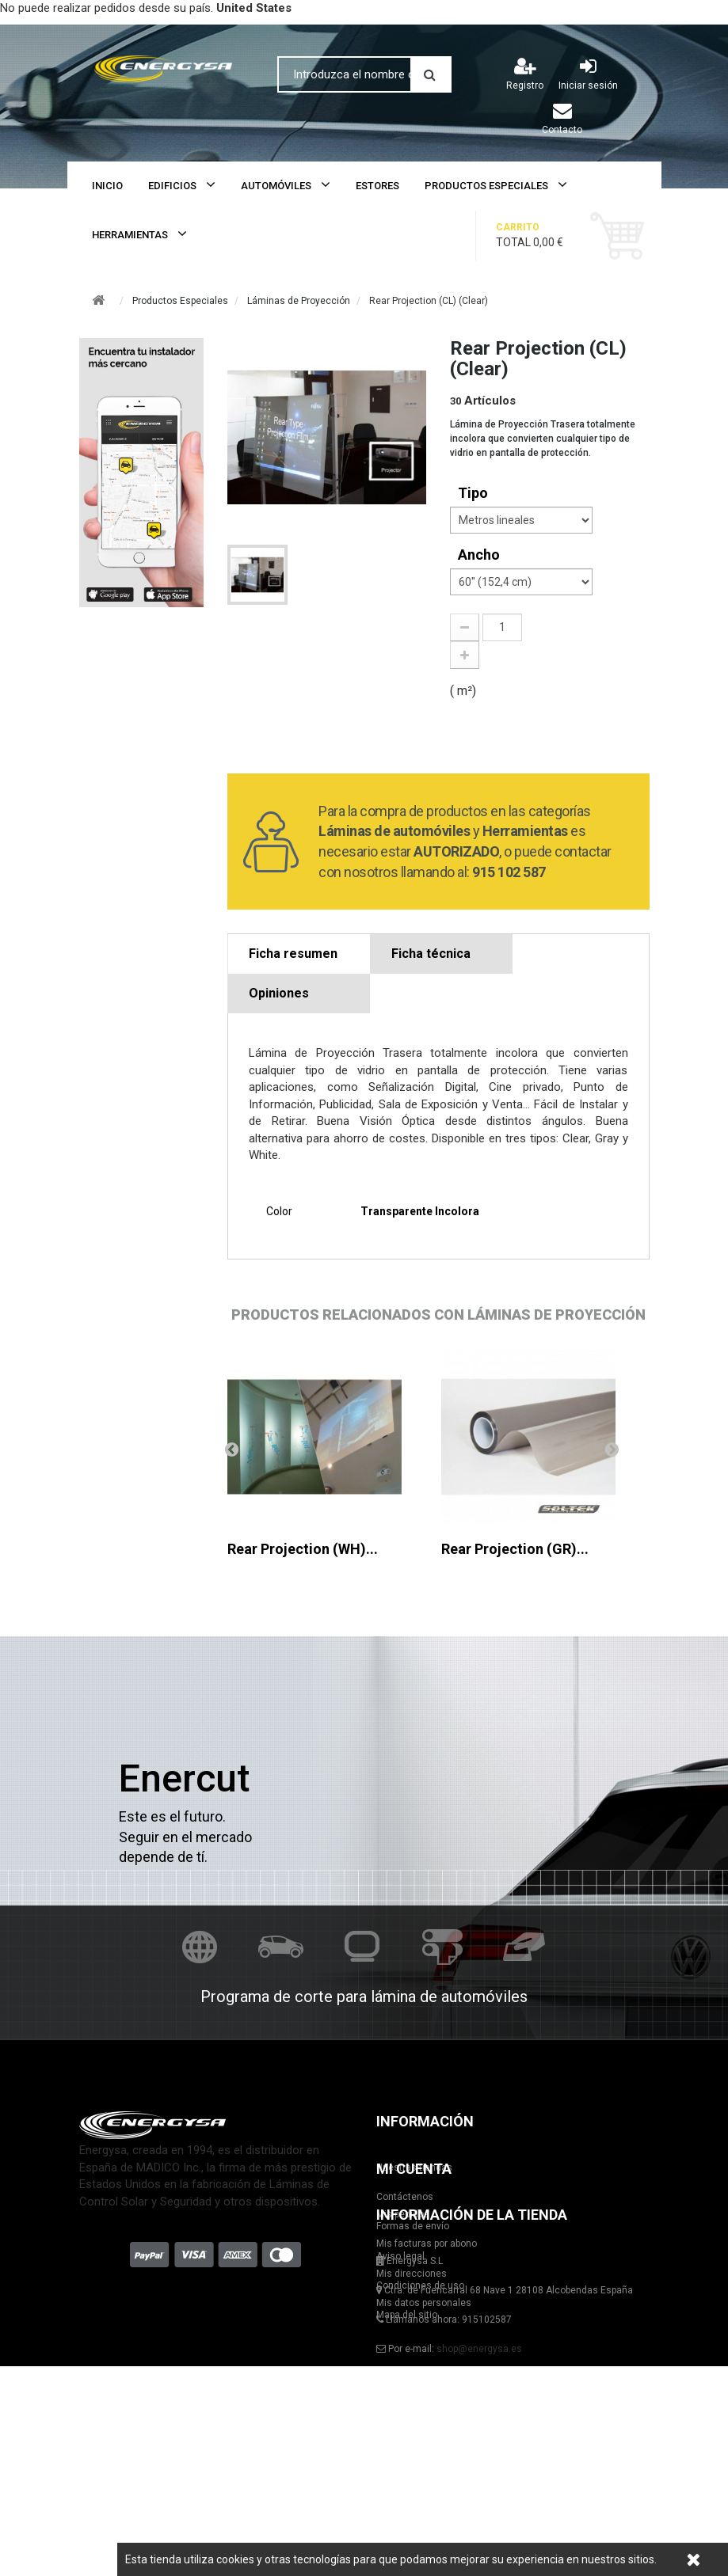 Image resolution: width=728 pixels, height=2576 pixels. What do you see at coordinates (231, 1449) in the screenshot?
I see `Anterior` at bounding box center [231, 1449].